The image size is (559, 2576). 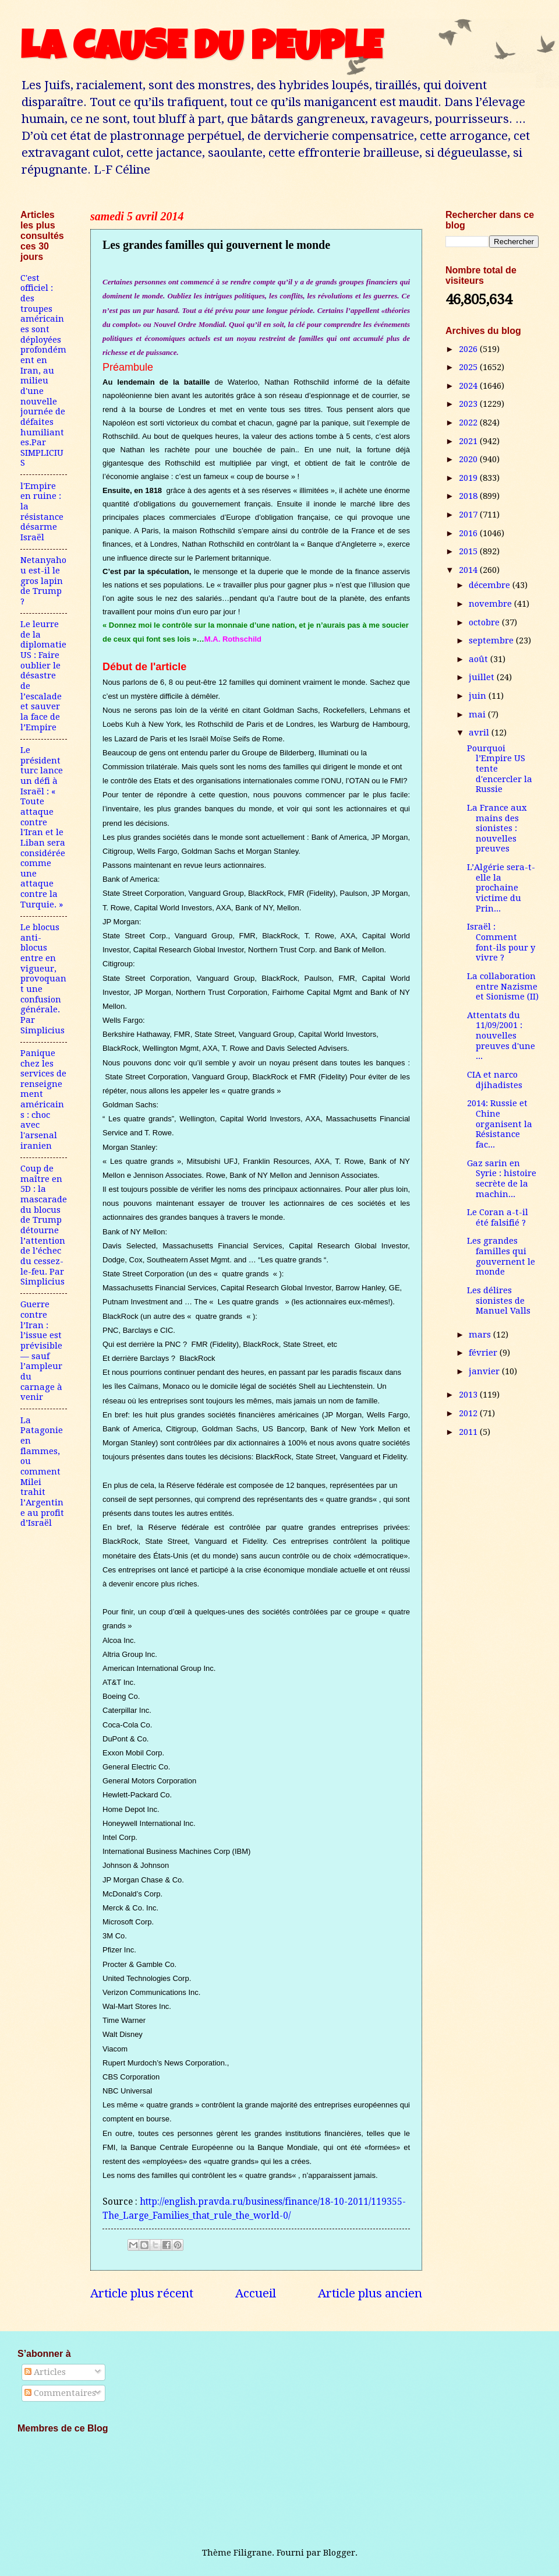 I want to click on 2014: Russie et Chine organisent la Résistance fac..., so click(x=499, y=1124).